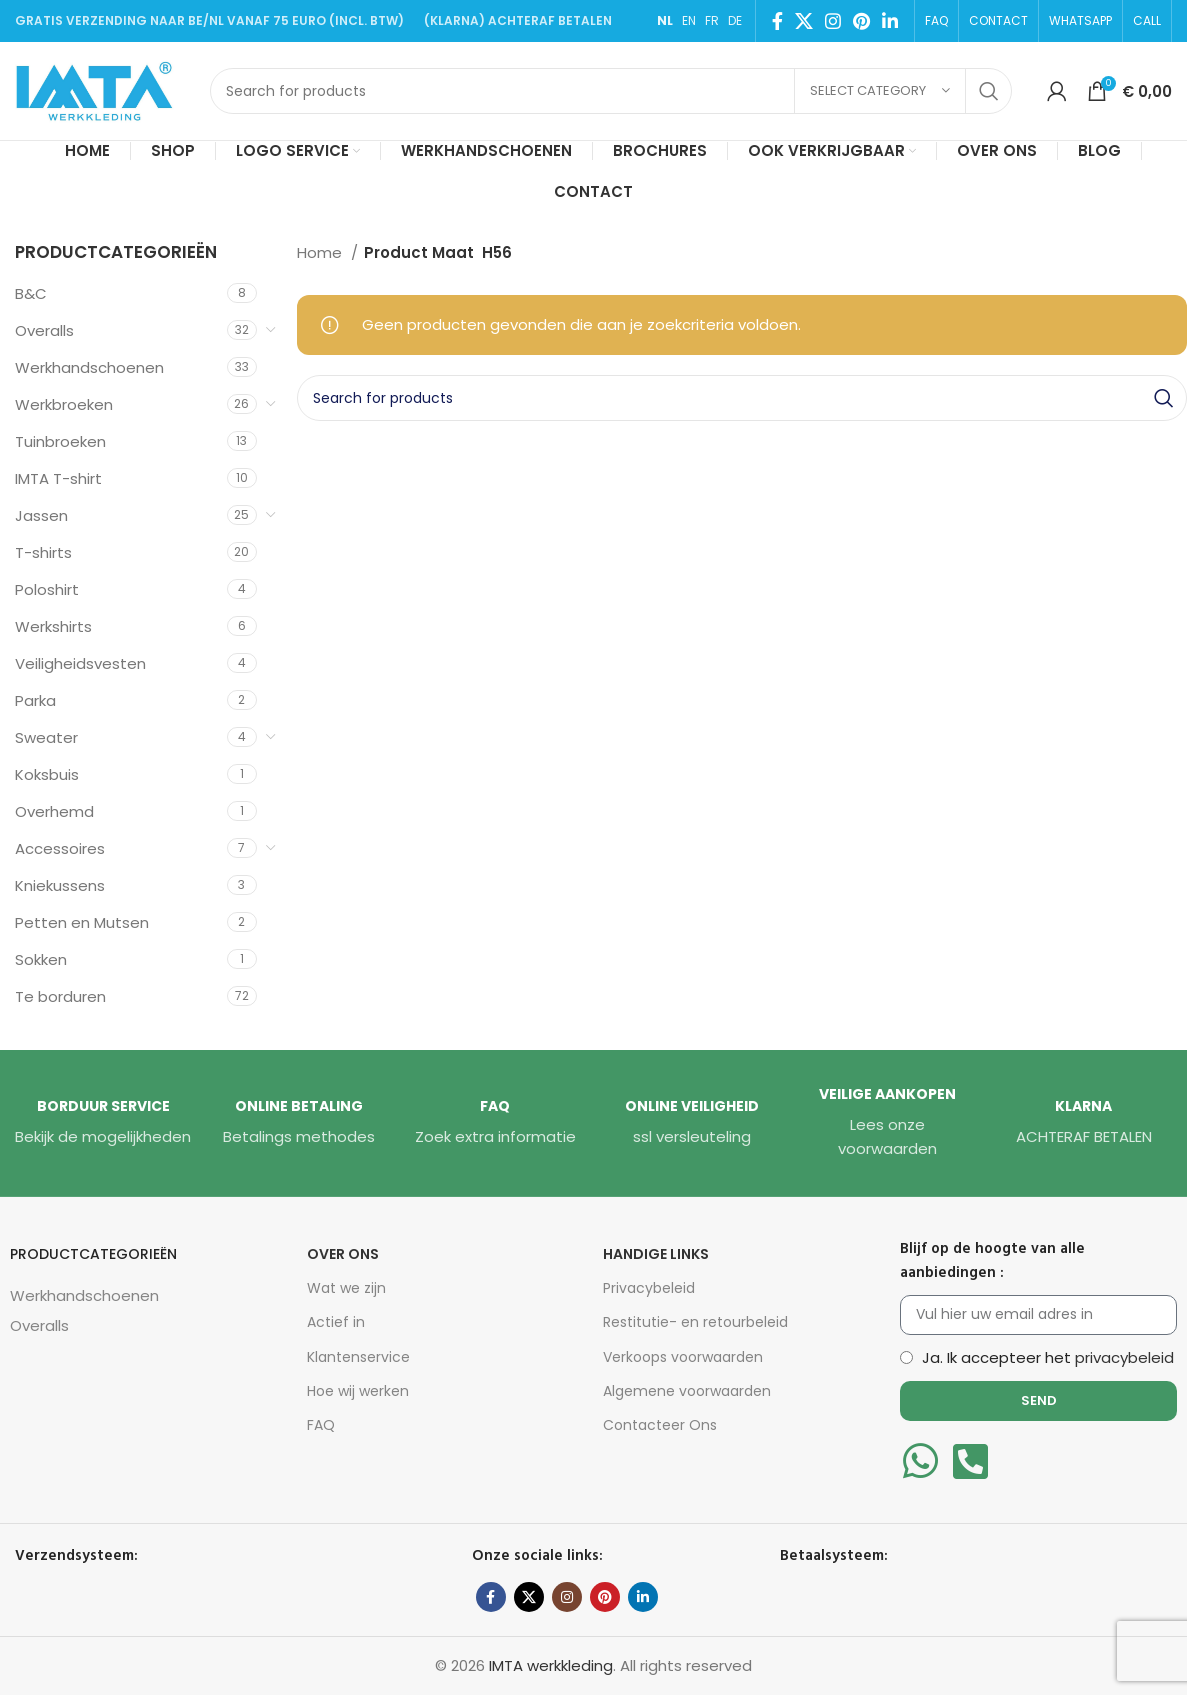 The height and width of the screenshot is (1695, 1187). What do you see at coordinates (60, 441) in the screenshot?
I see `Tuinbroeken` at bounding box center [60, 441].